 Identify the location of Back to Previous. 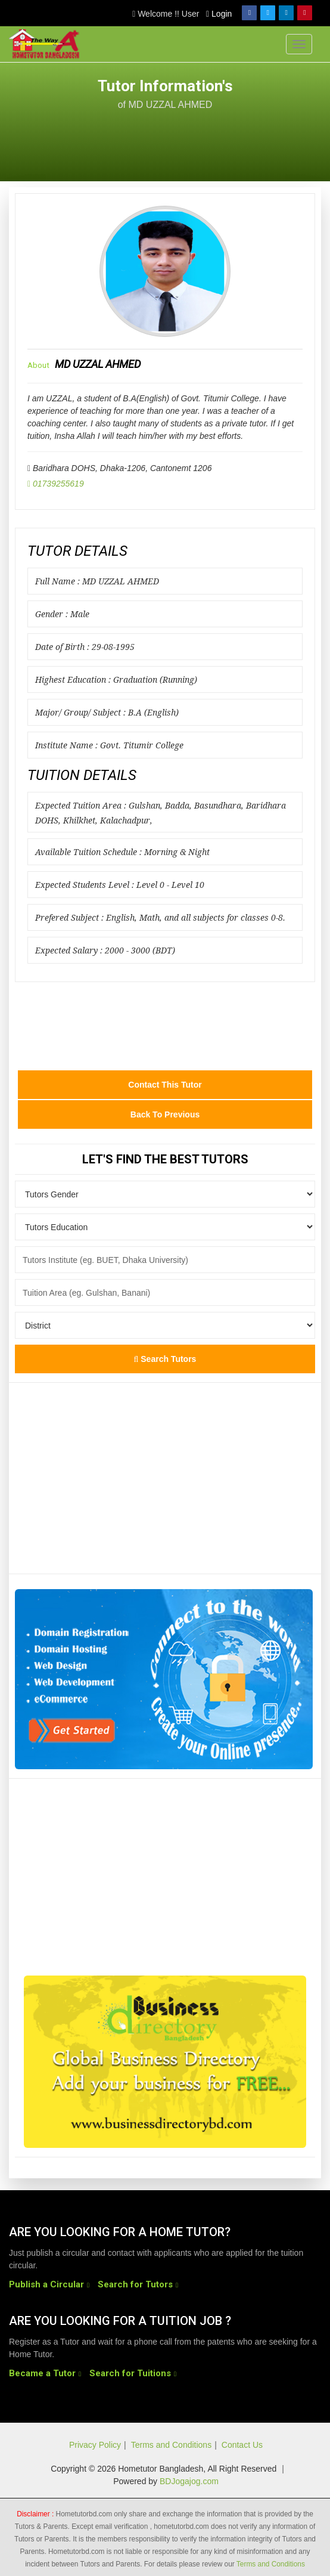
(165, 1114).